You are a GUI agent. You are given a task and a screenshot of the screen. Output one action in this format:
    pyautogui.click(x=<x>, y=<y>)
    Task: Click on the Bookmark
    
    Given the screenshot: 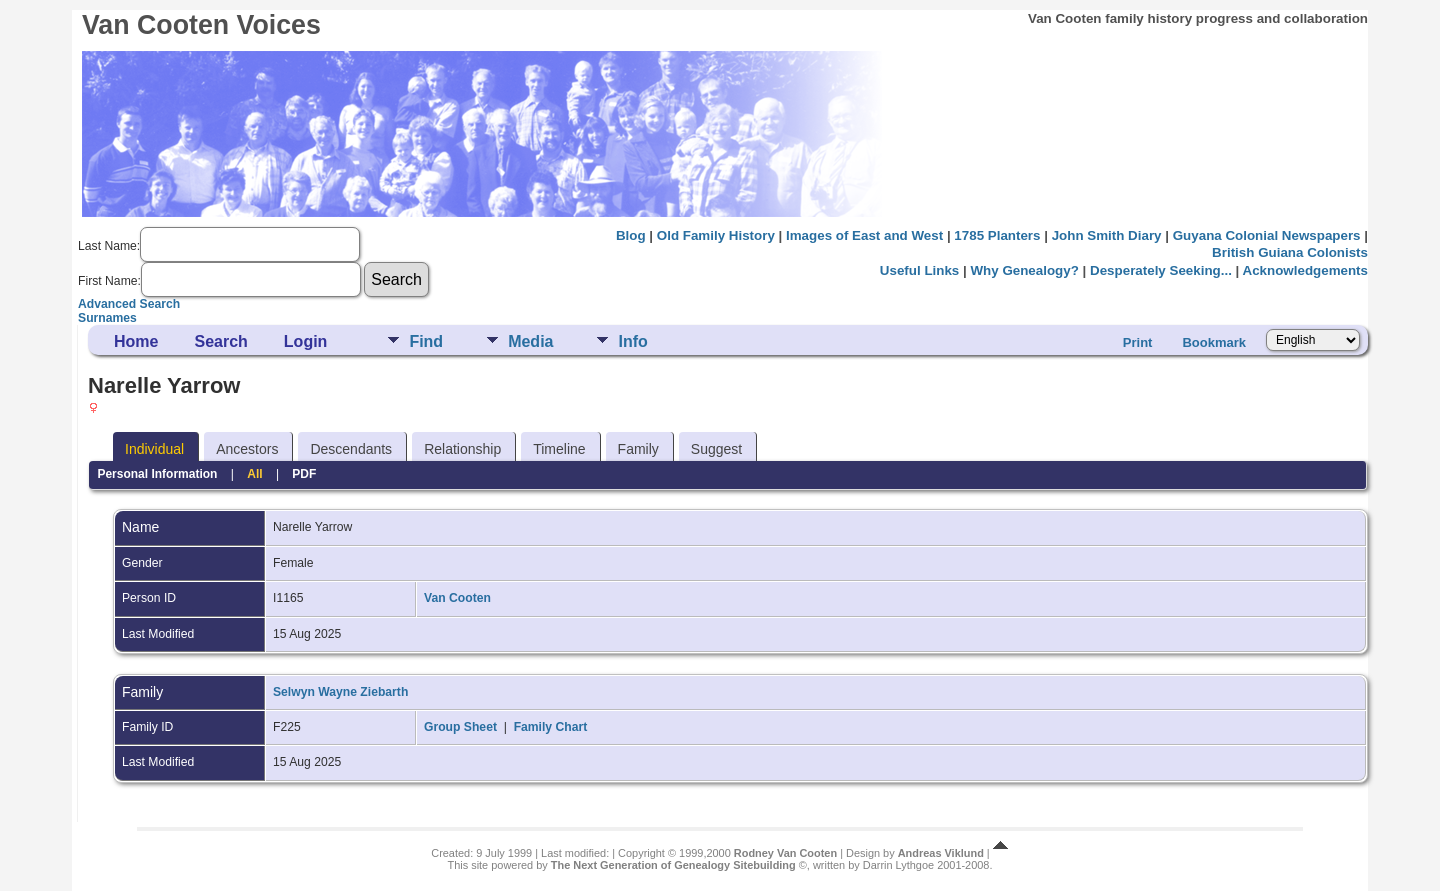 What is the action you would take?
    pyautogui.click(x=1214, y=342)
    